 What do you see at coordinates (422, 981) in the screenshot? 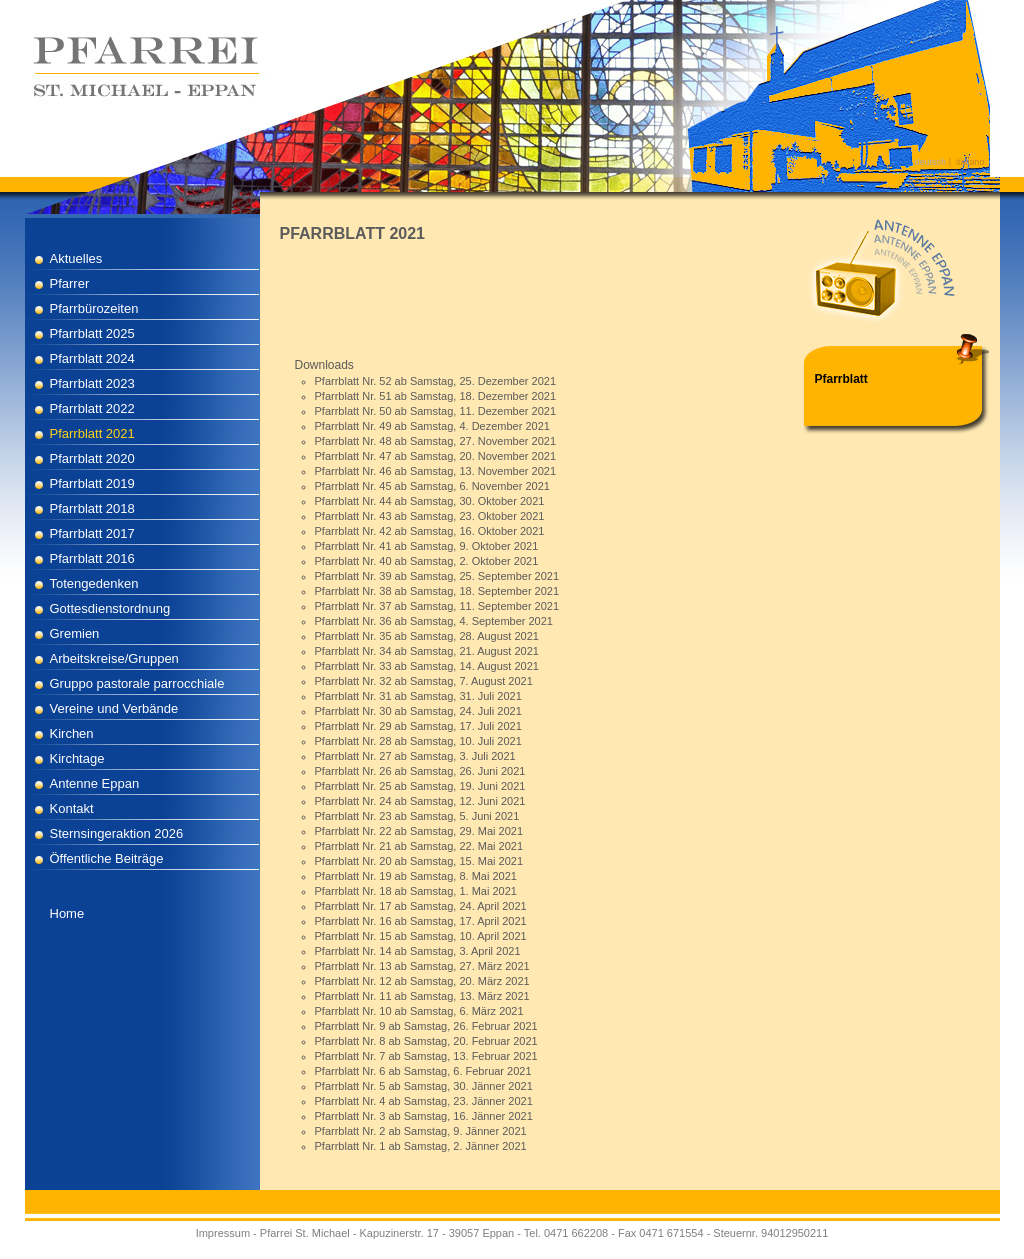
I see `Pfarrblatt Nr. 12 ab Samstag, 20. März 2021` at bounding box center [422, 981].